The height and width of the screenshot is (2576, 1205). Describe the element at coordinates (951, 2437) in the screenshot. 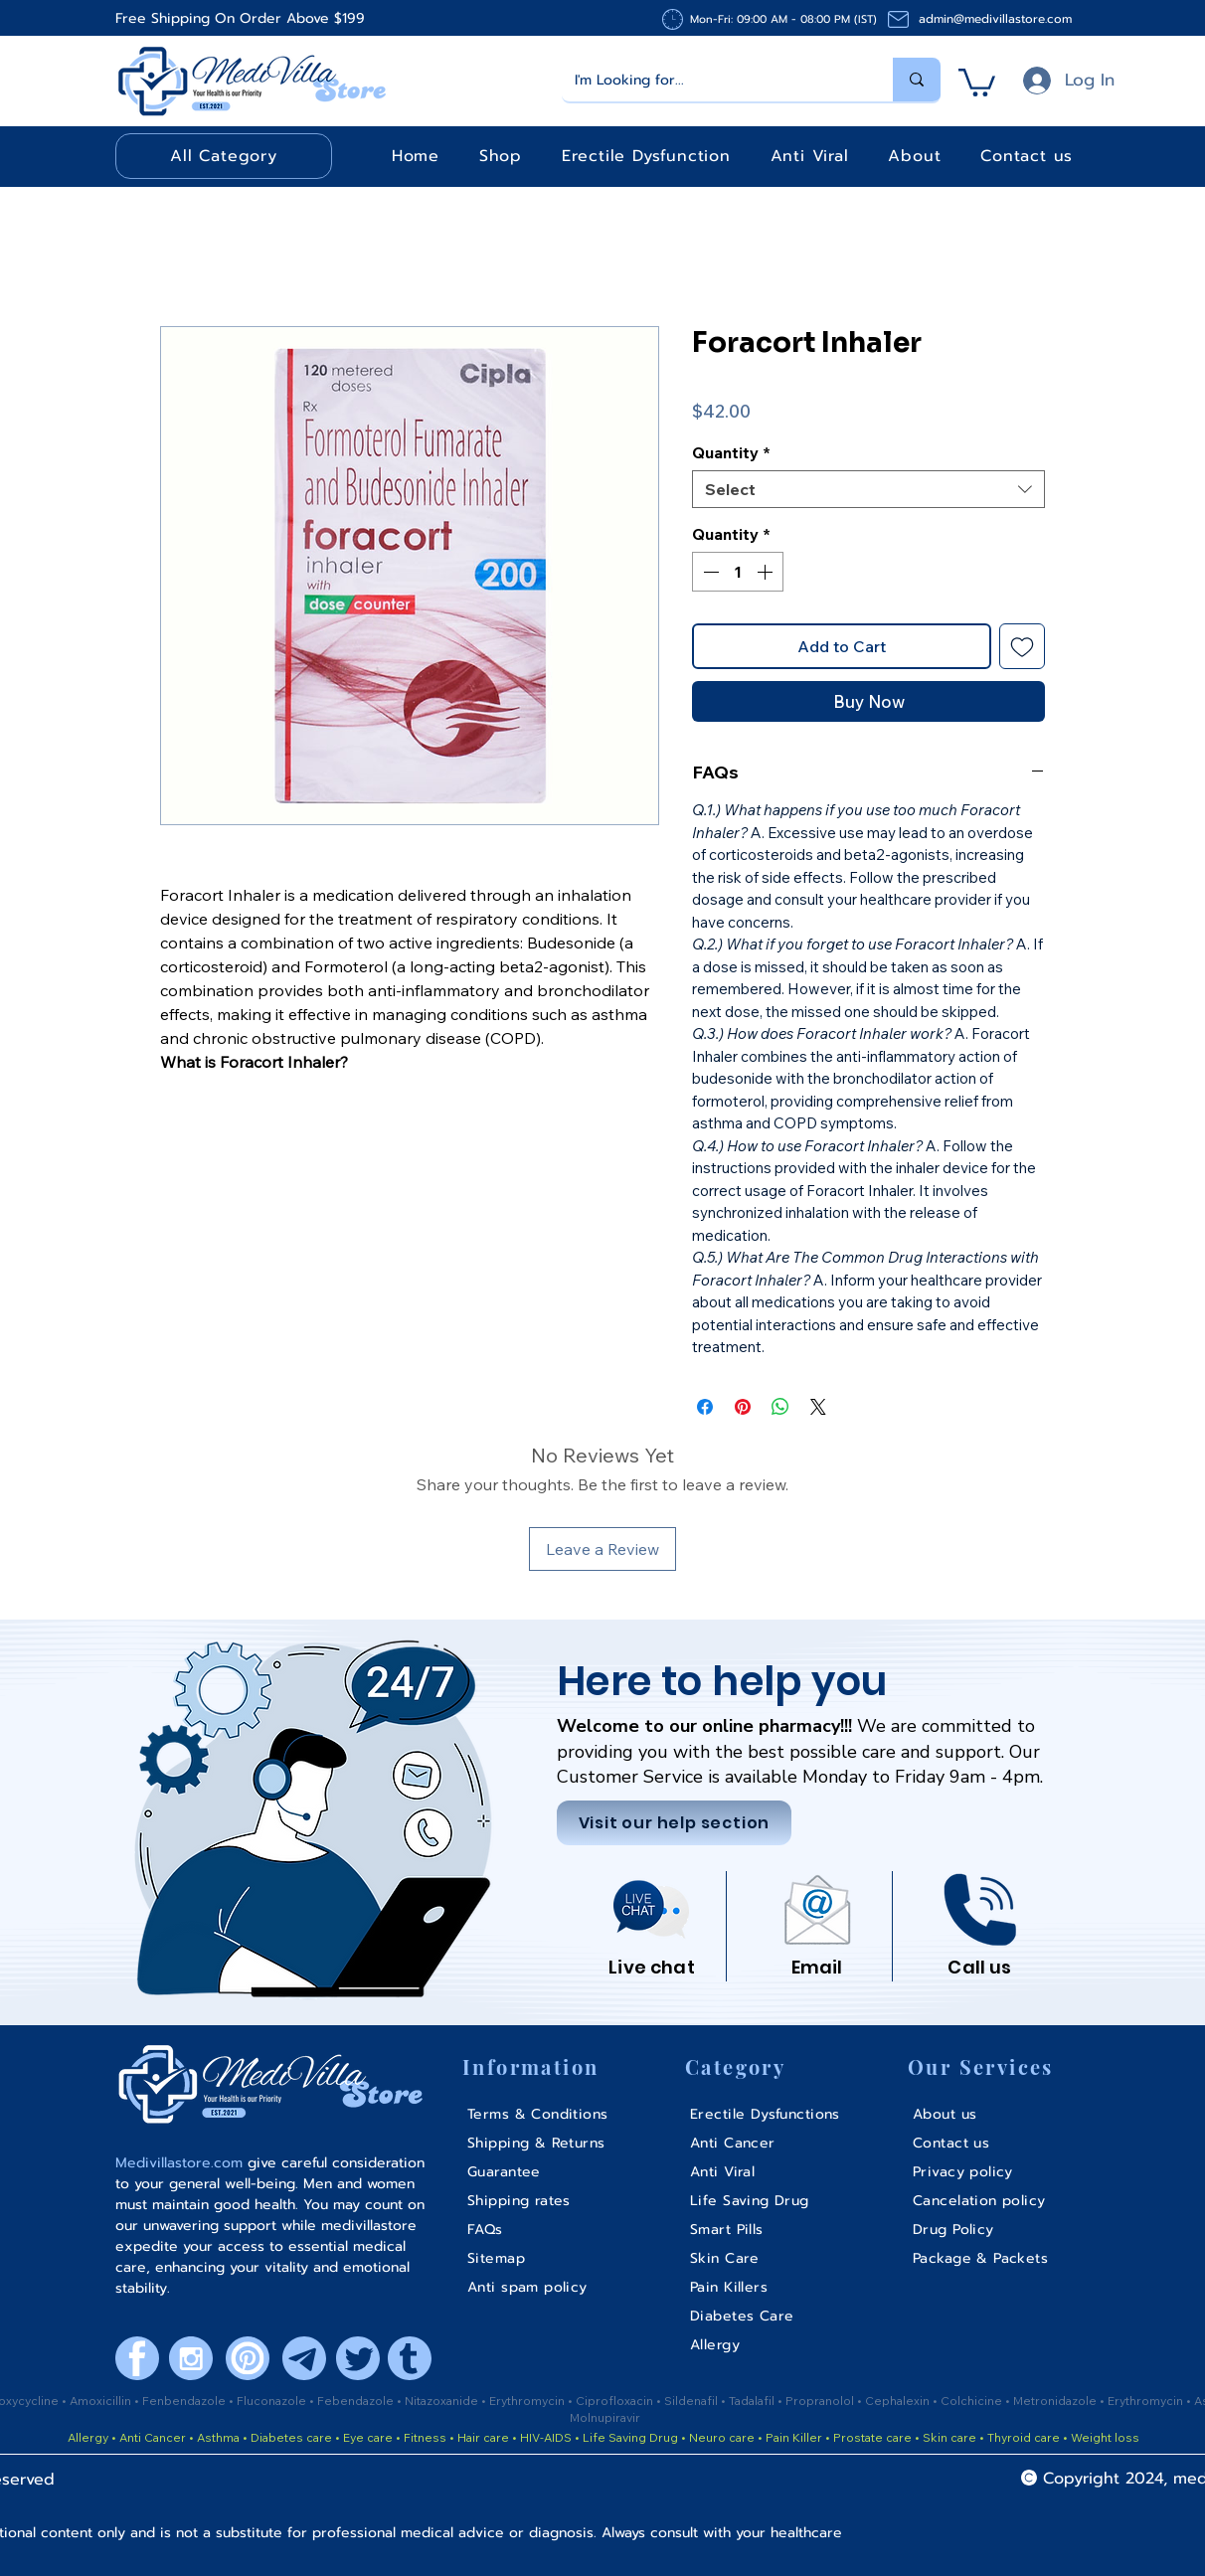

I see `Skin care` at that location.